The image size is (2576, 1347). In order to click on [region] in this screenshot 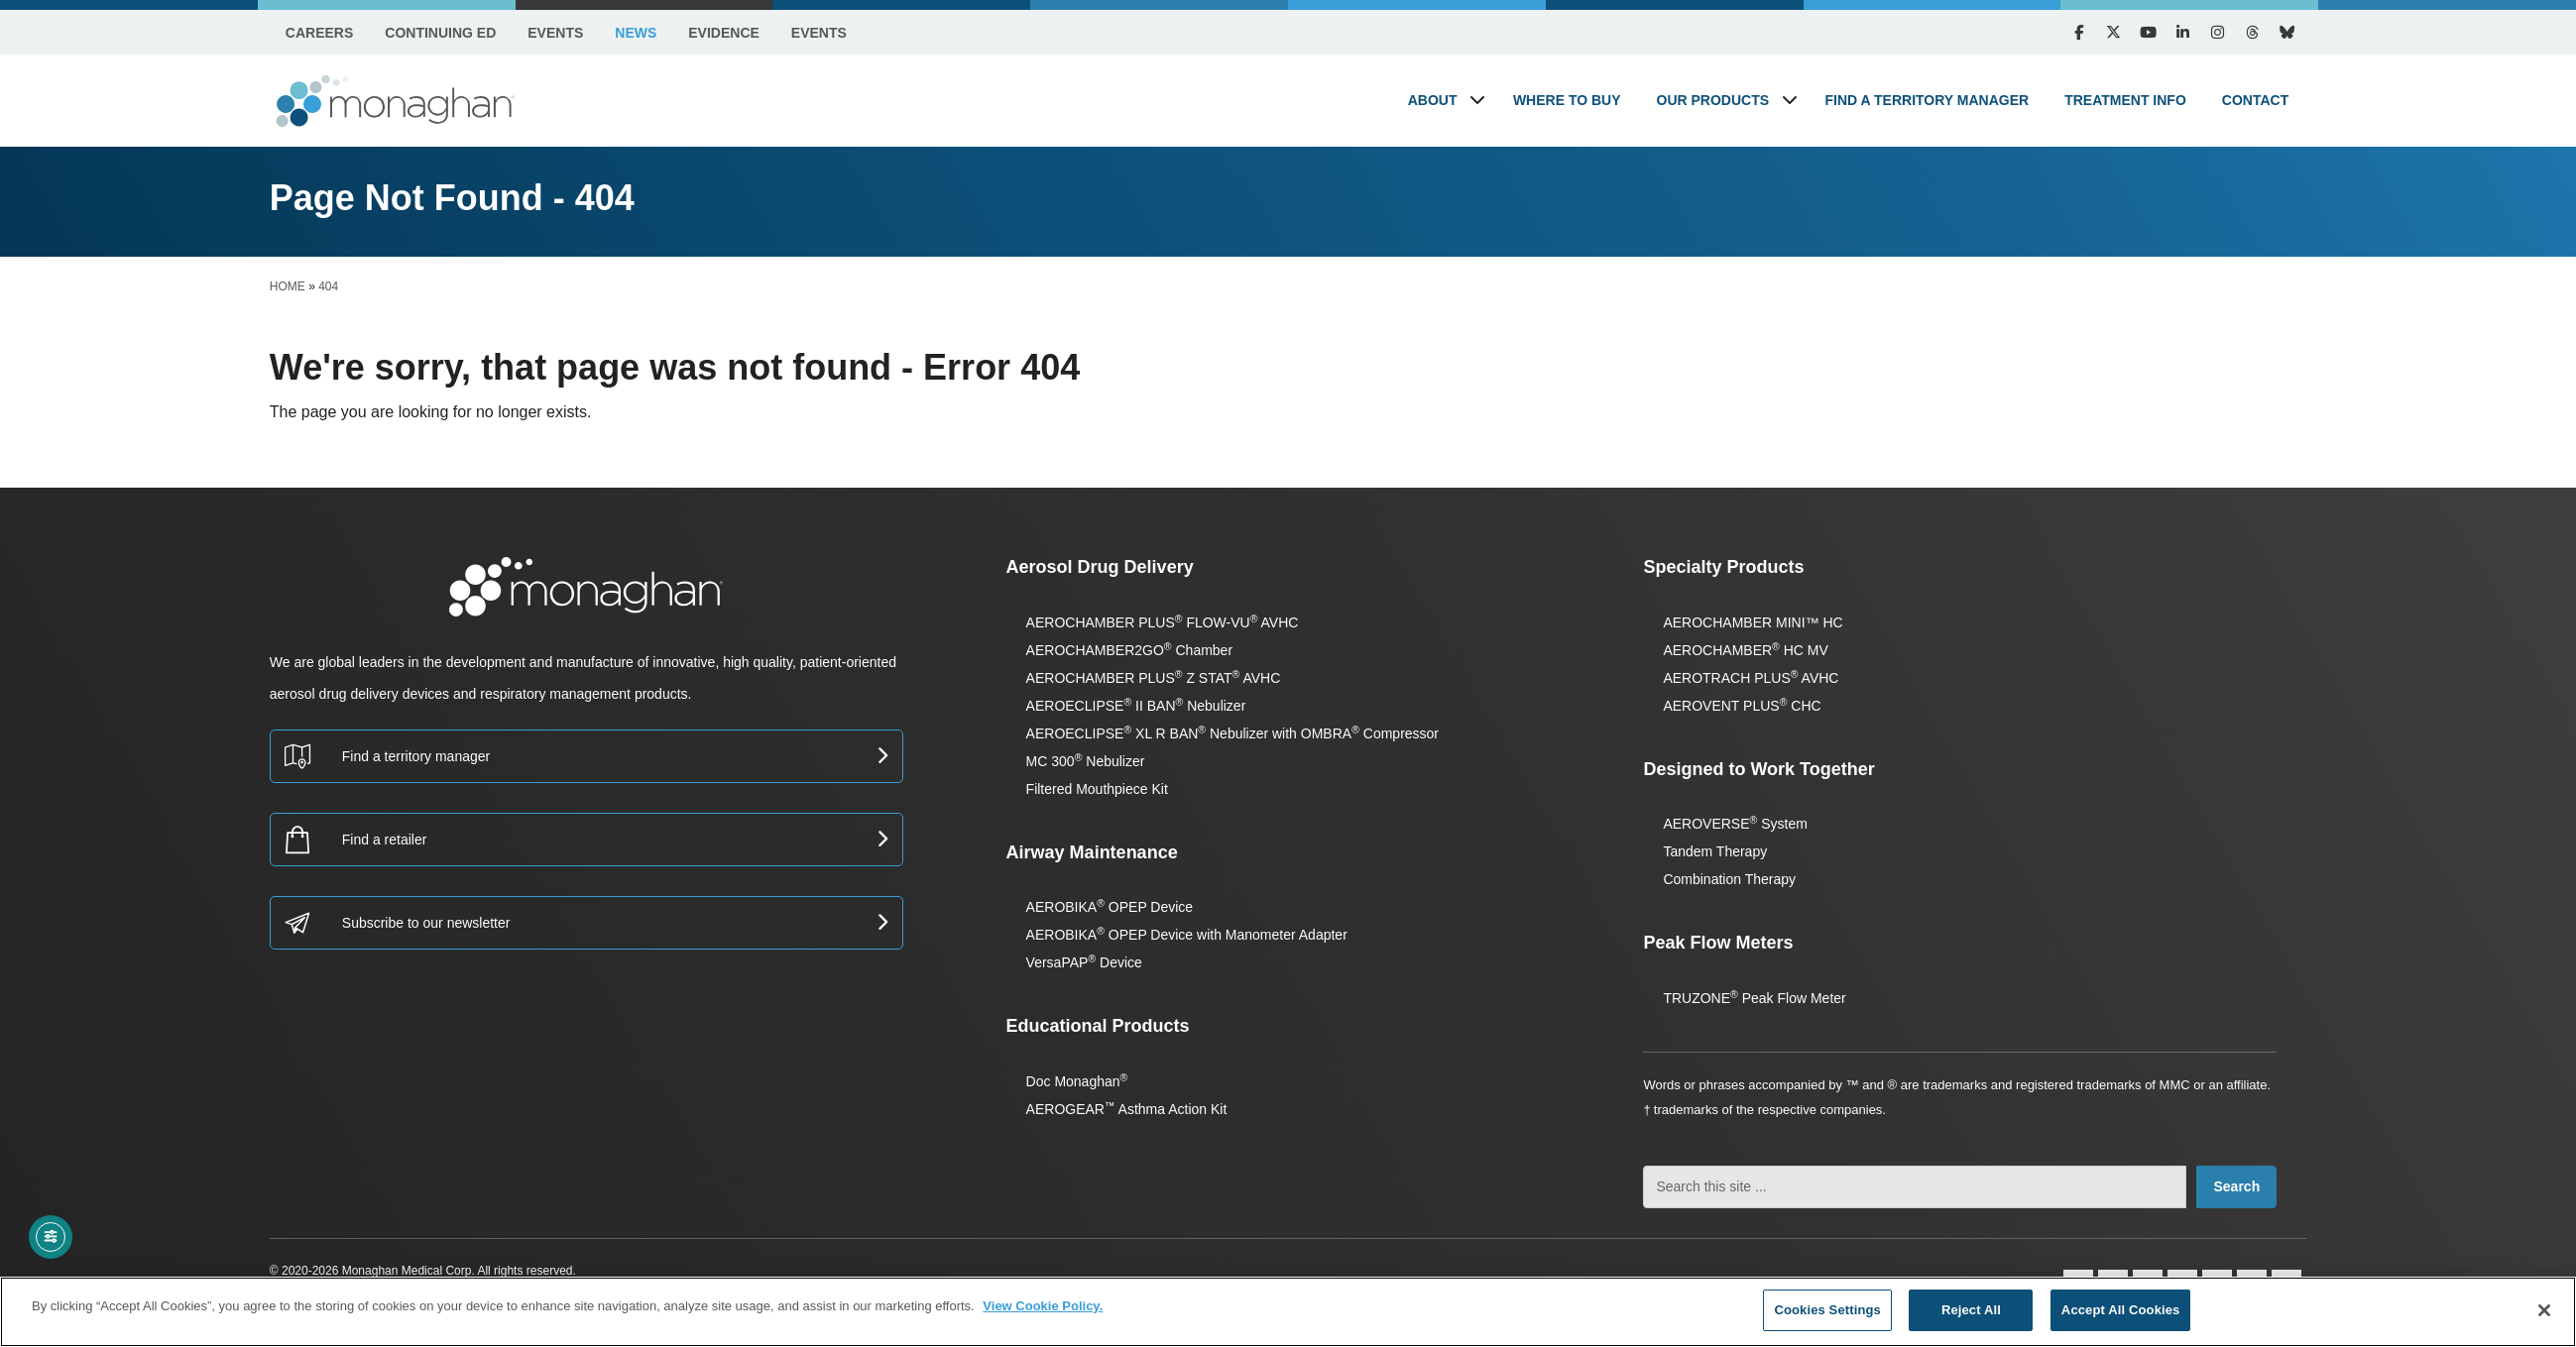, I will do `click(1288, 1312)`.